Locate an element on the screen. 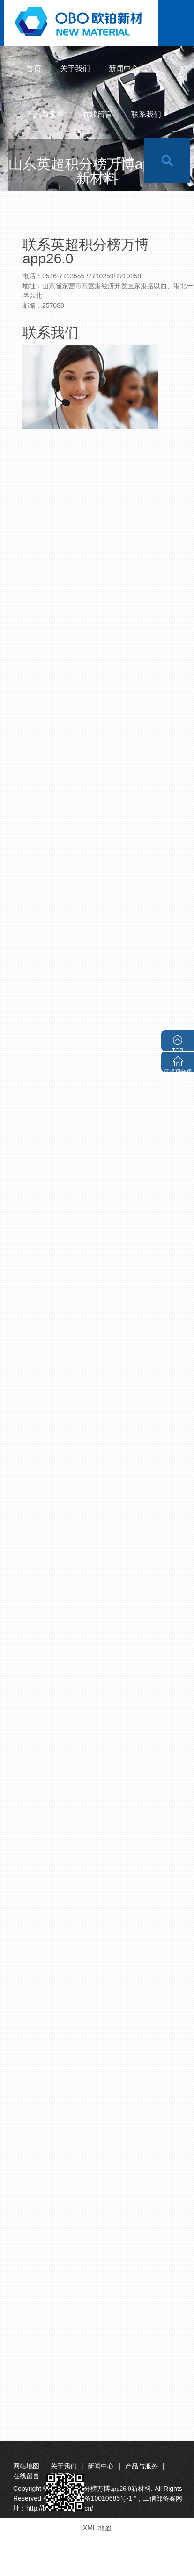 The image size is (194, 2576). 首页 is located at coordinates (33, 69).